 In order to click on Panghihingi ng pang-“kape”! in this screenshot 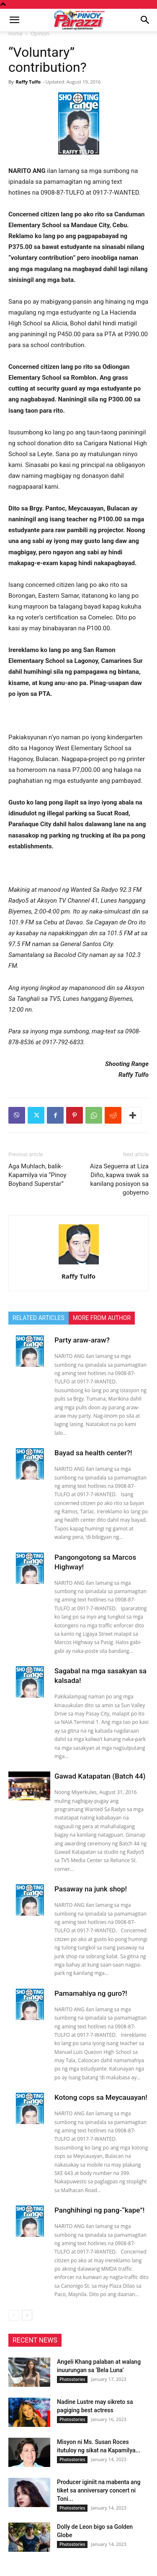, I will do `click(99, 2210)`.